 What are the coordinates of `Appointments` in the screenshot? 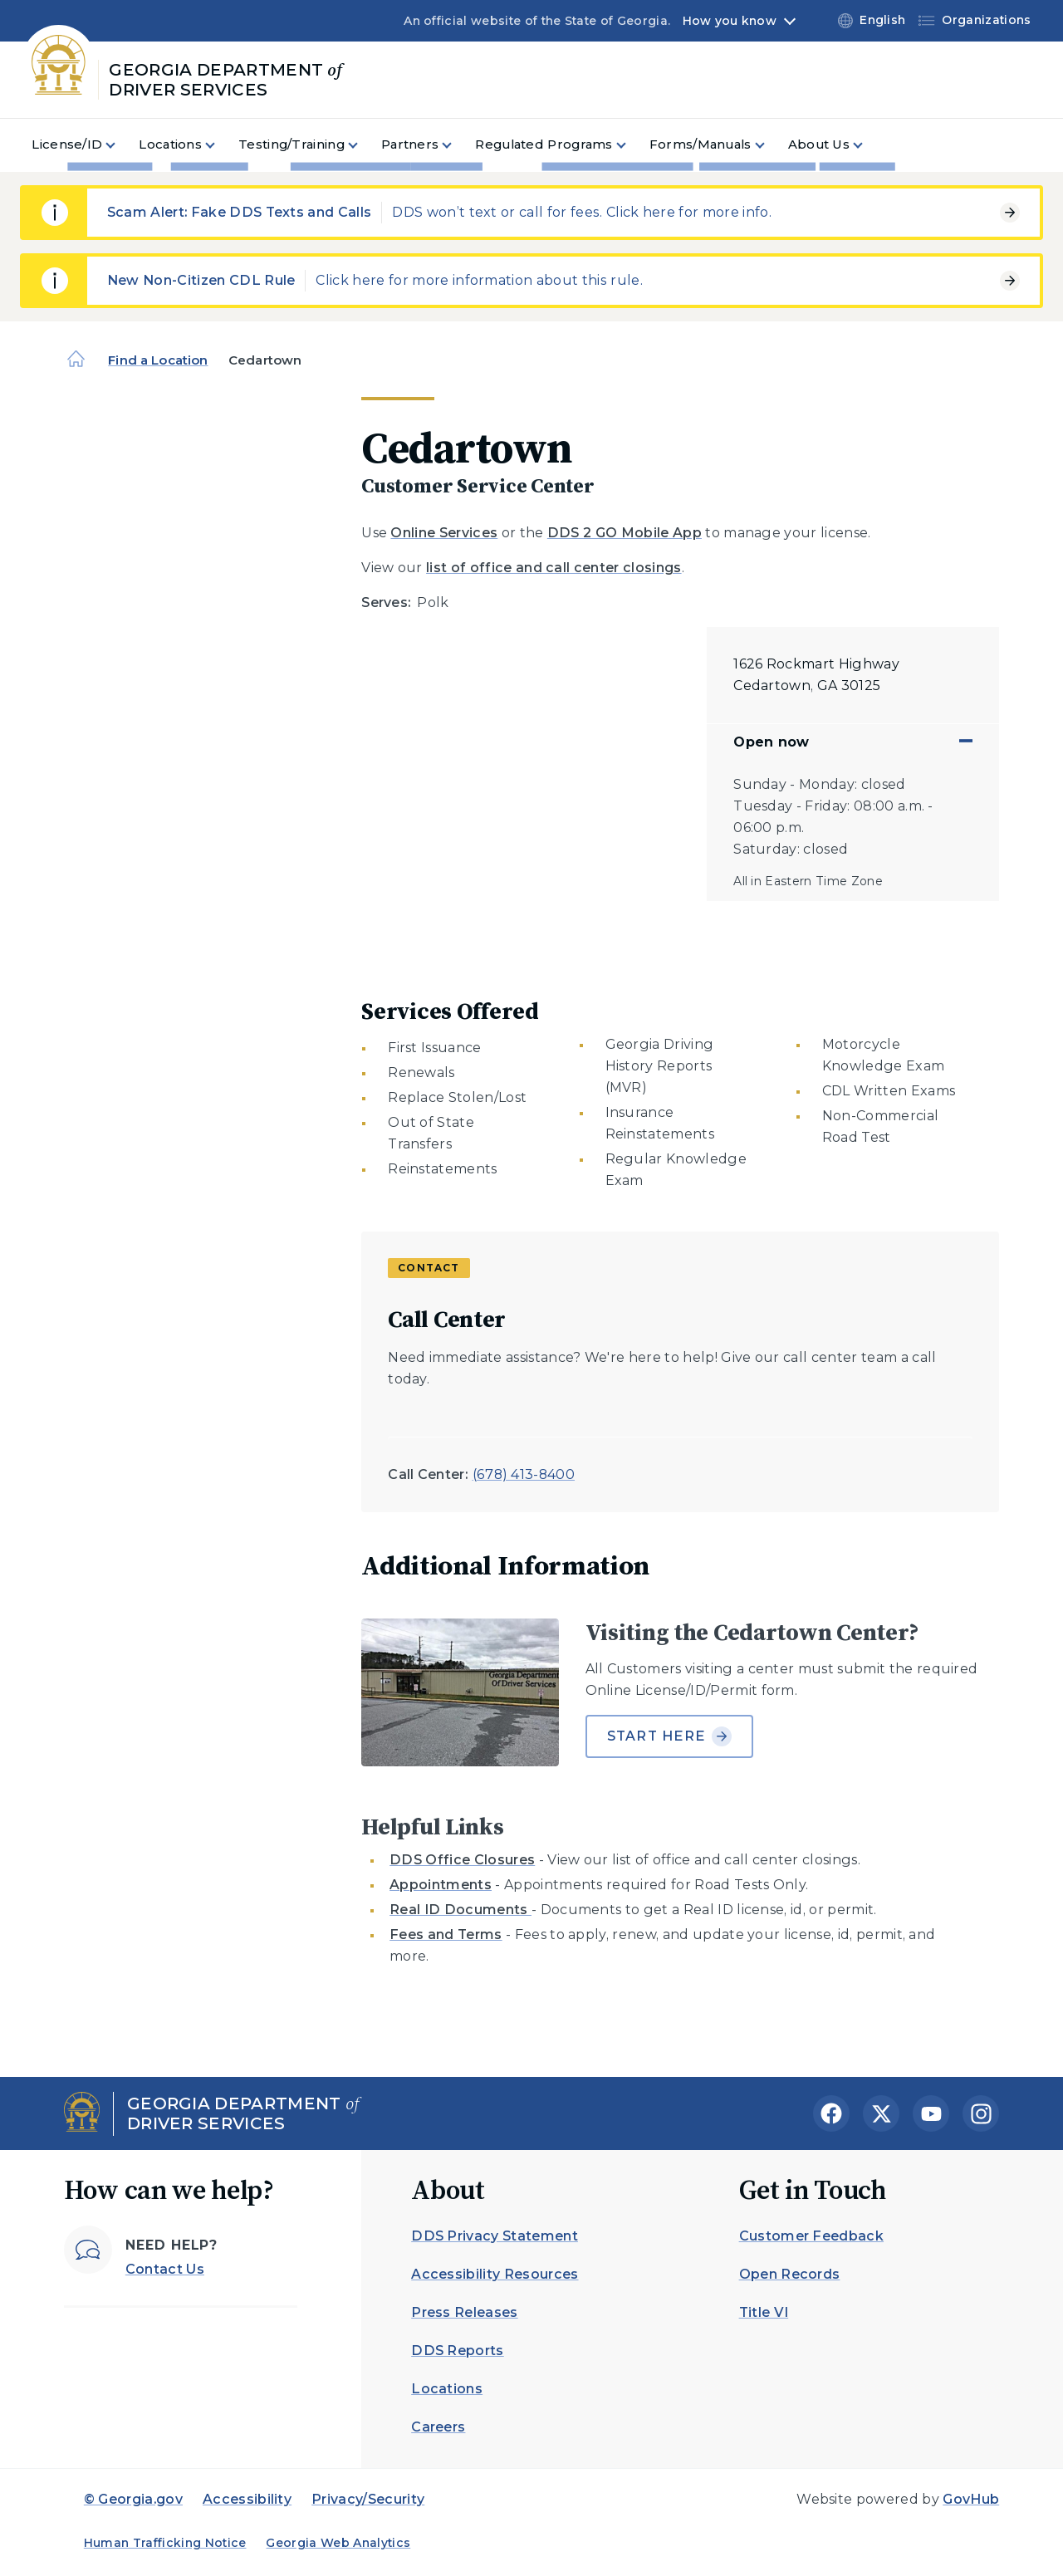 It's located at (440, 1885).